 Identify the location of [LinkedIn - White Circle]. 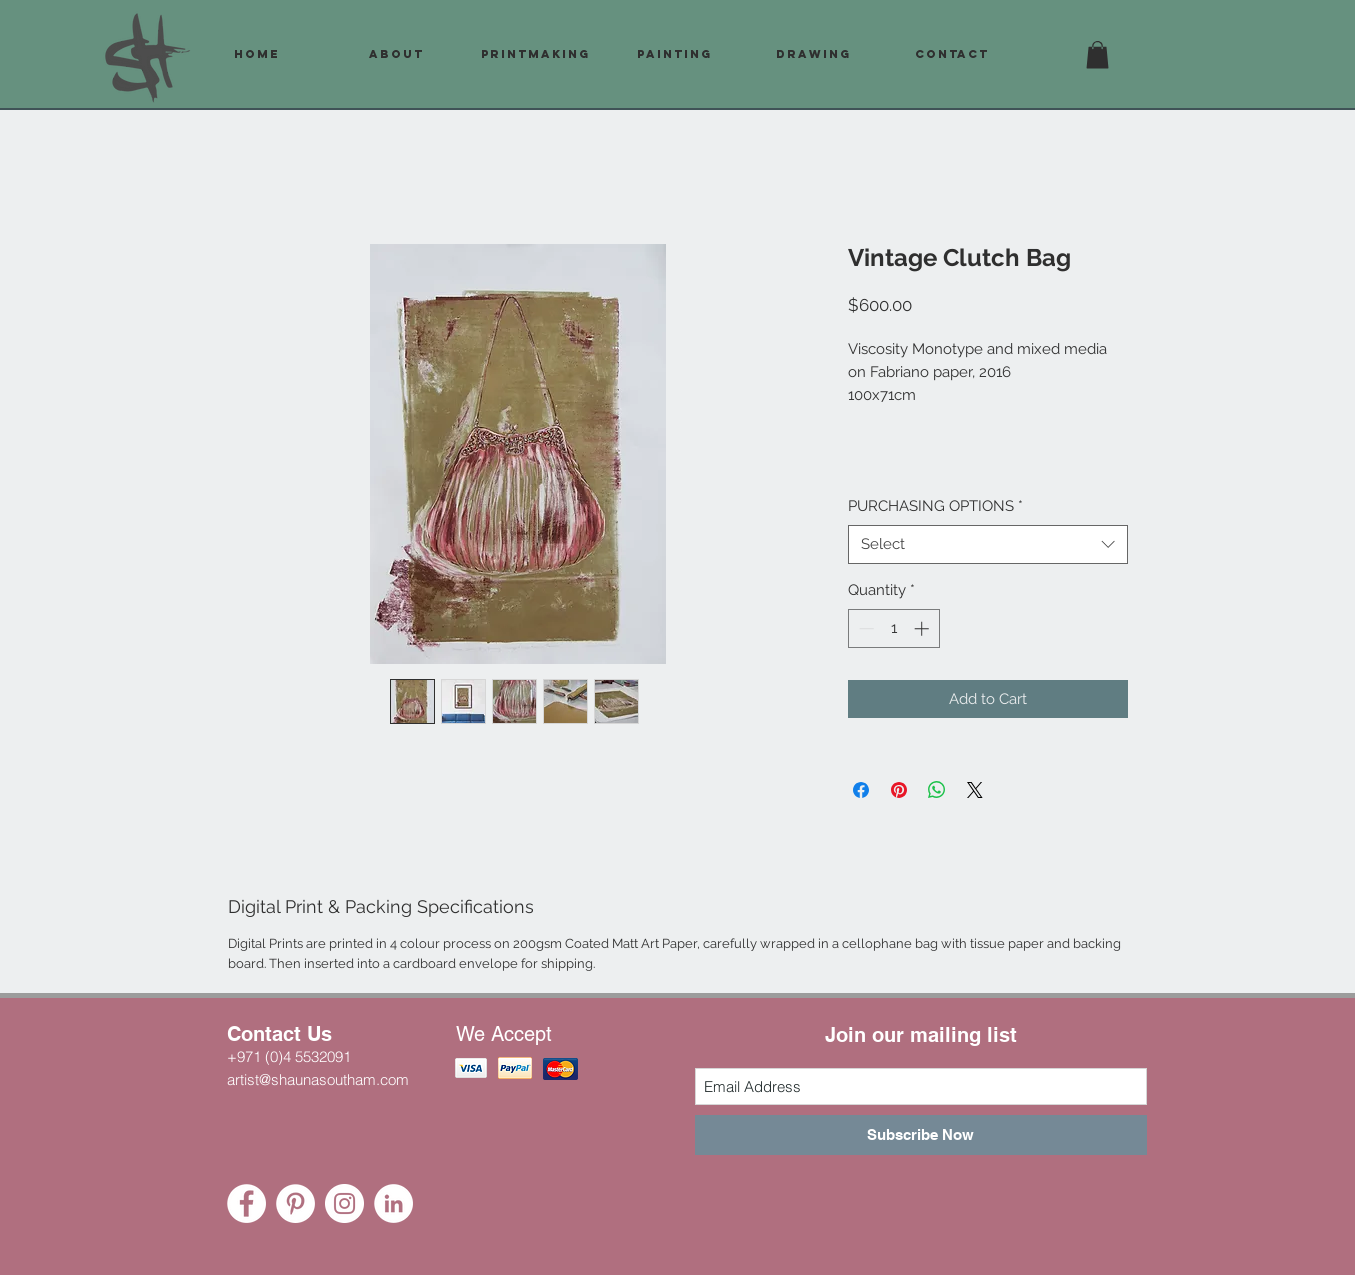
(393, 1203).